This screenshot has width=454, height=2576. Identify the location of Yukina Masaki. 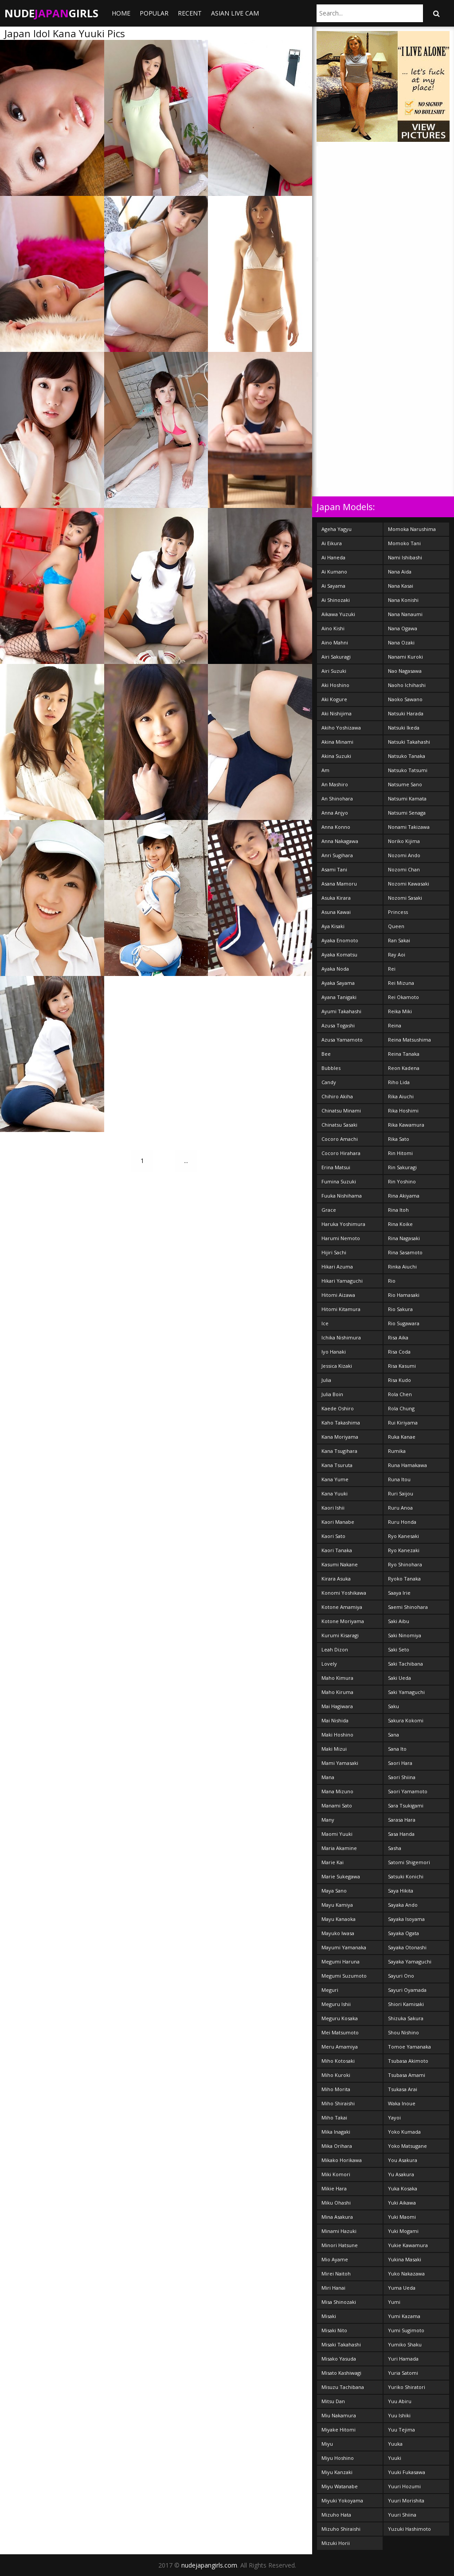
(404, 2259).